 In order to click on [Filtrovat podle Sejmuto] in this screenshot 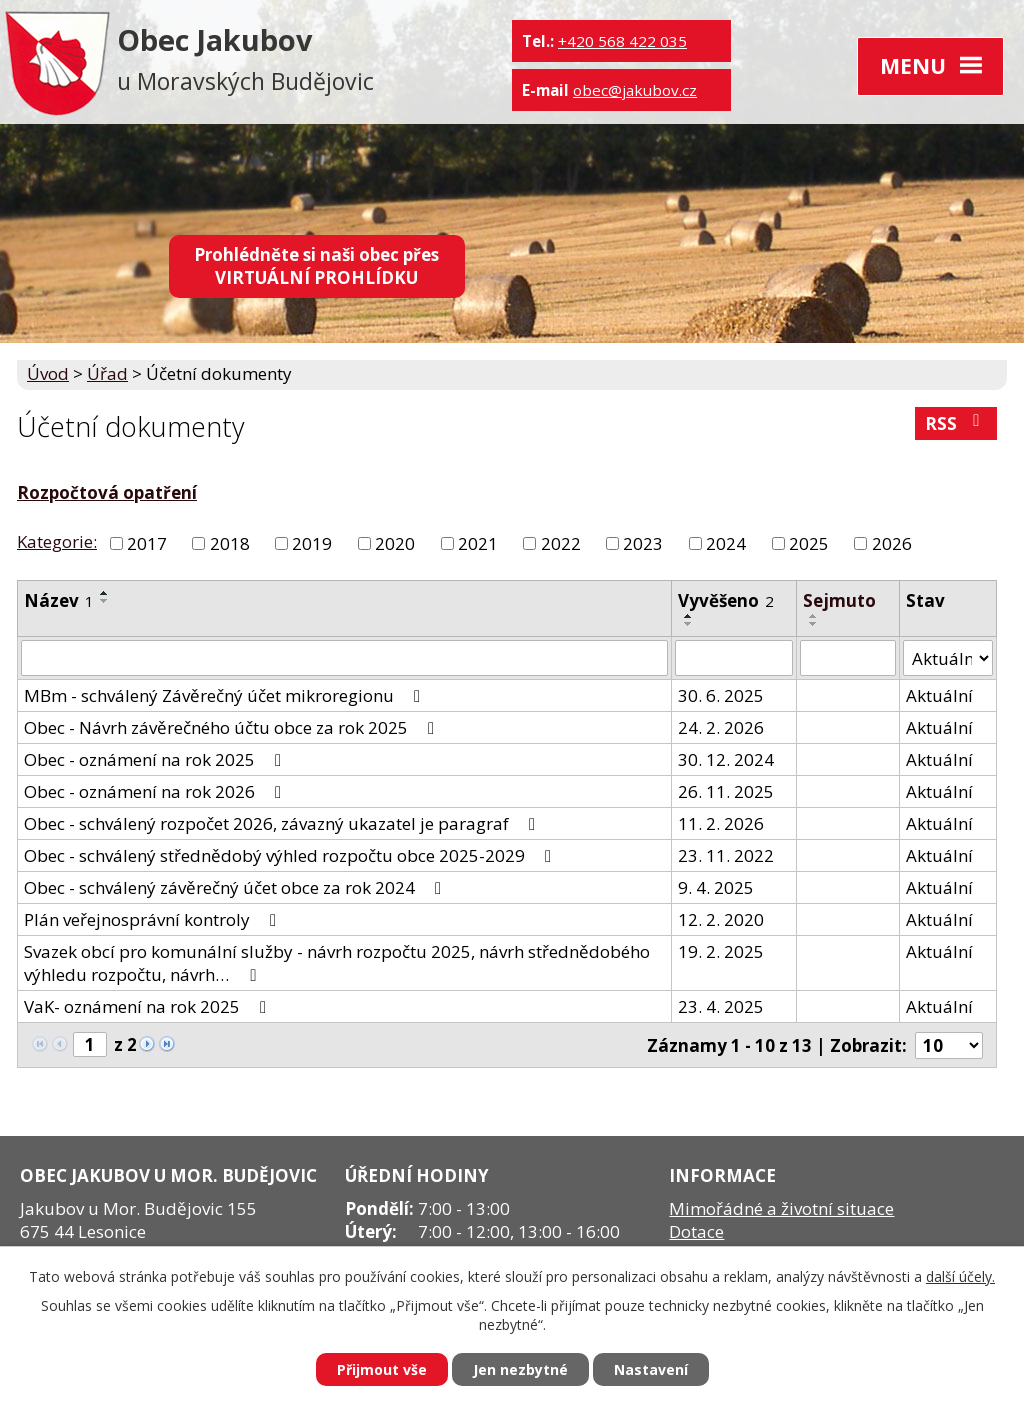, I will do `click(848, 658)`.